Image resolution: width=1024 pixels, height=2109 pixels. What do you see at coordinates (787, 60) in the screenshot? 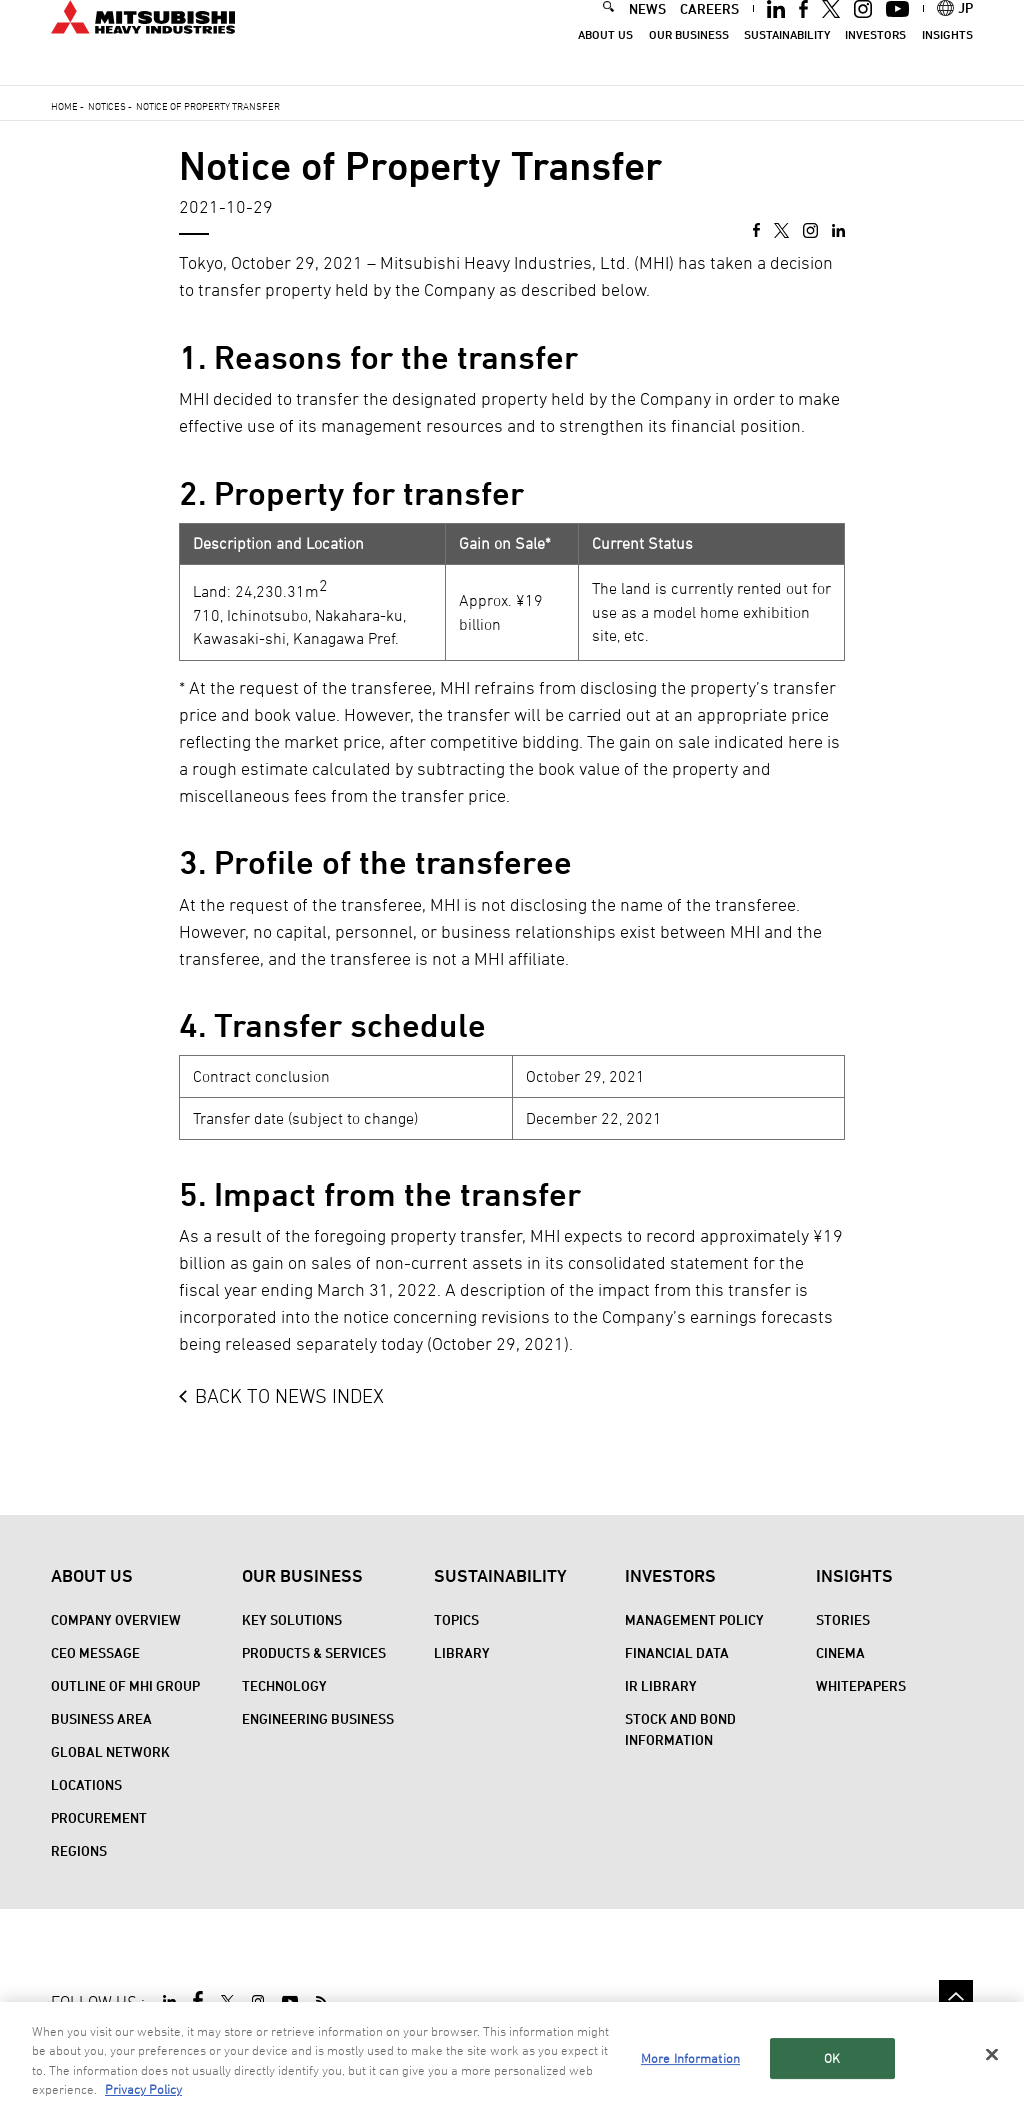
I see `Sustainability` at bounding box center [787, 60].